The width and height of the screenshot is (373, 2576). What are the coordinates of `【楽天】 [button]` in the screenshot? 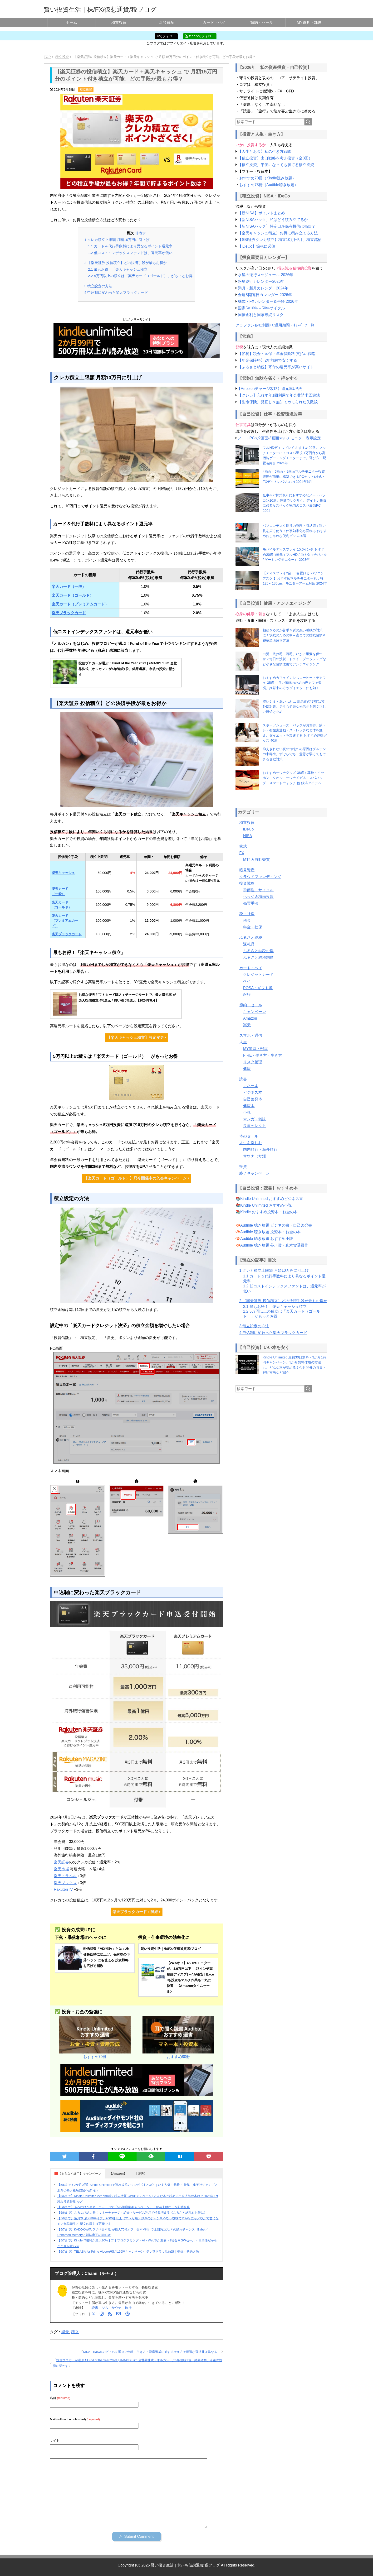 It's located at (141, 2173).